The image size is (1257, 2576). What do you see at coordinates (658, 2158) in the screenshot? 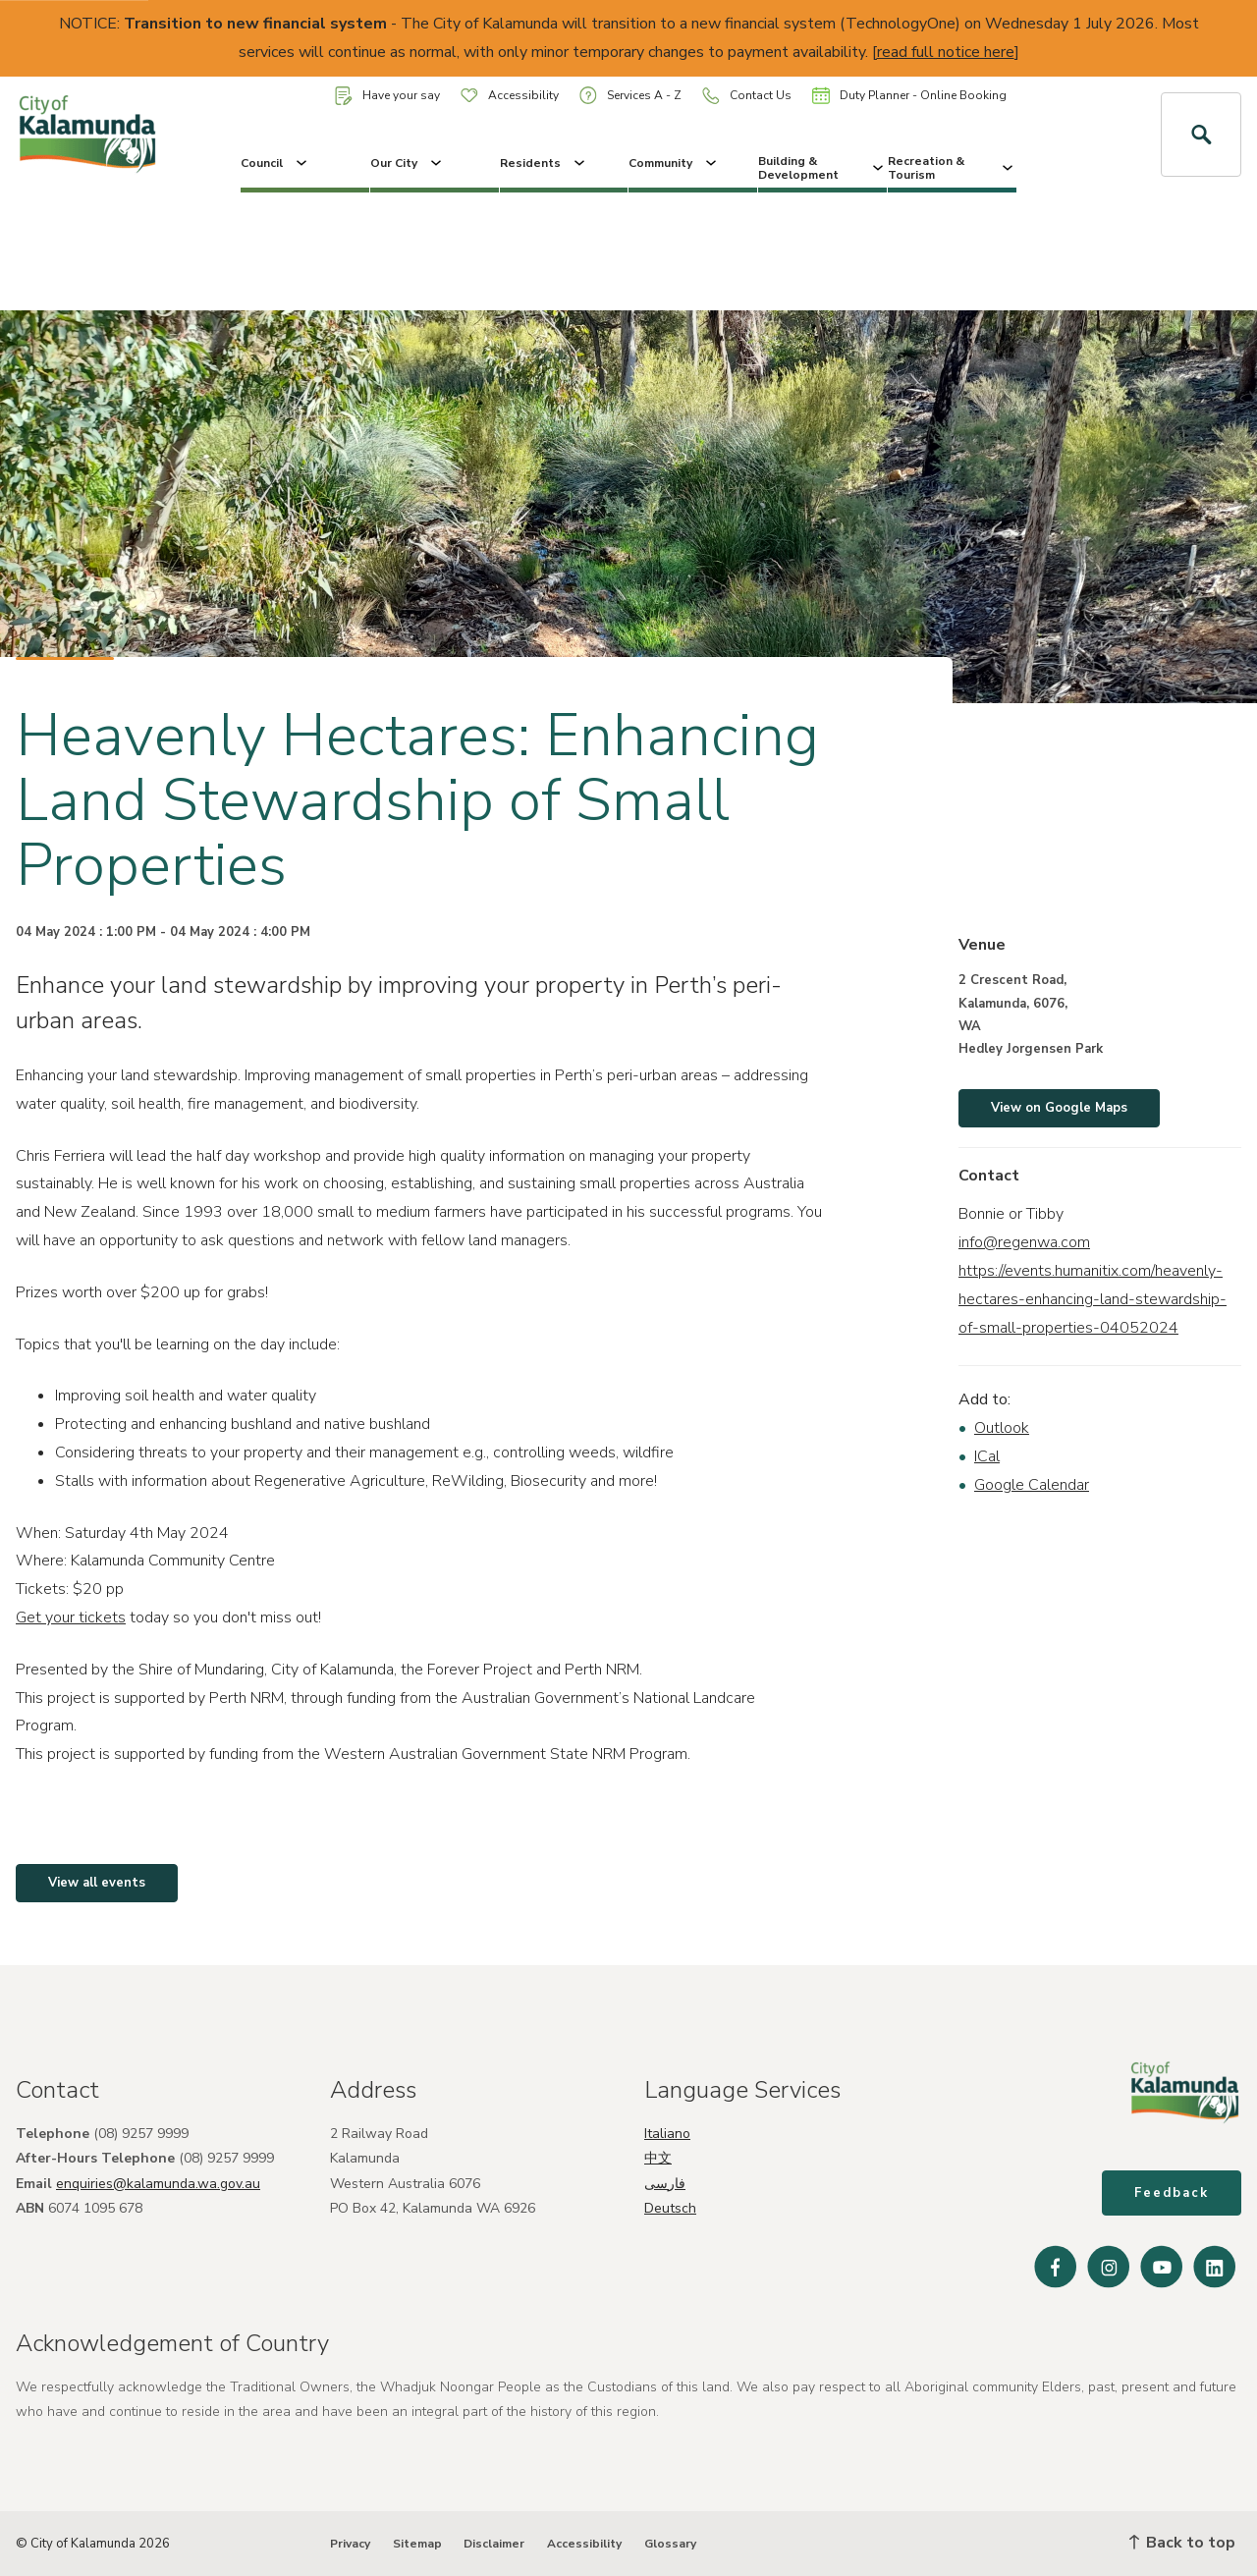
I see `中文` at bounding box center [658, 2158].